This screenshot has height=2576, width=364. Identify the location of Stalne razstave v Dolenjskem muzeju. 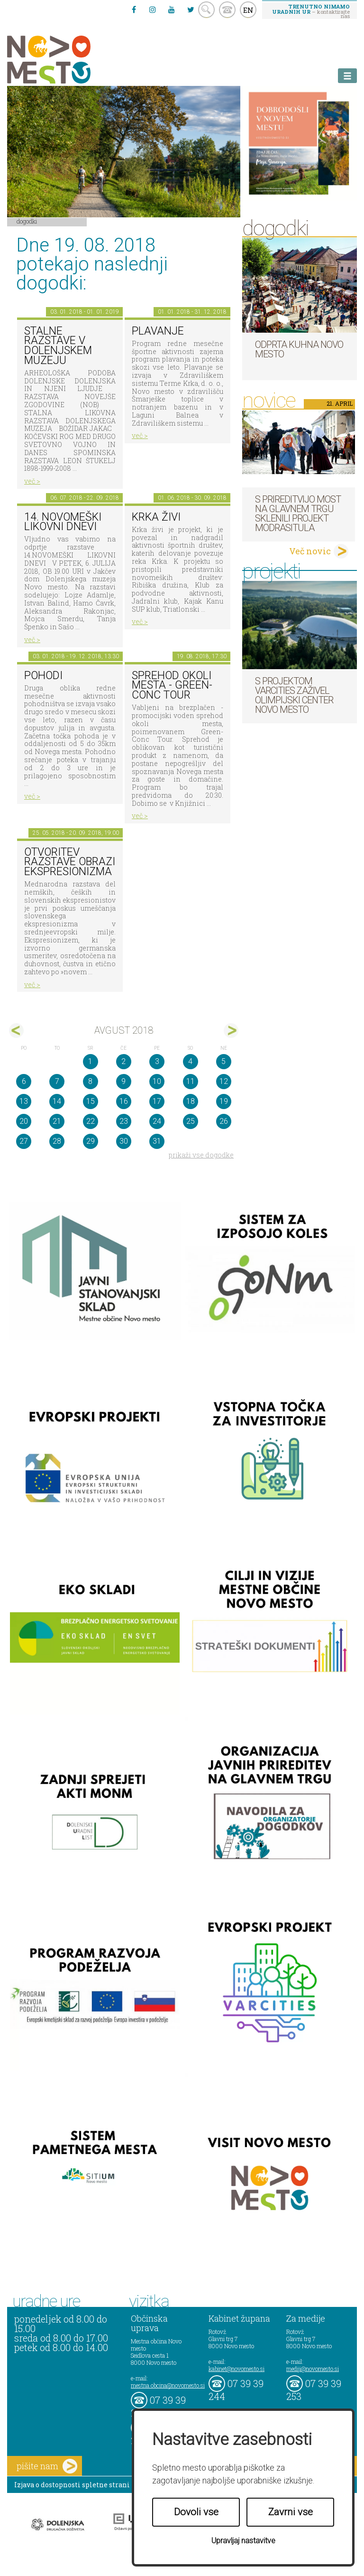
(58, 346).